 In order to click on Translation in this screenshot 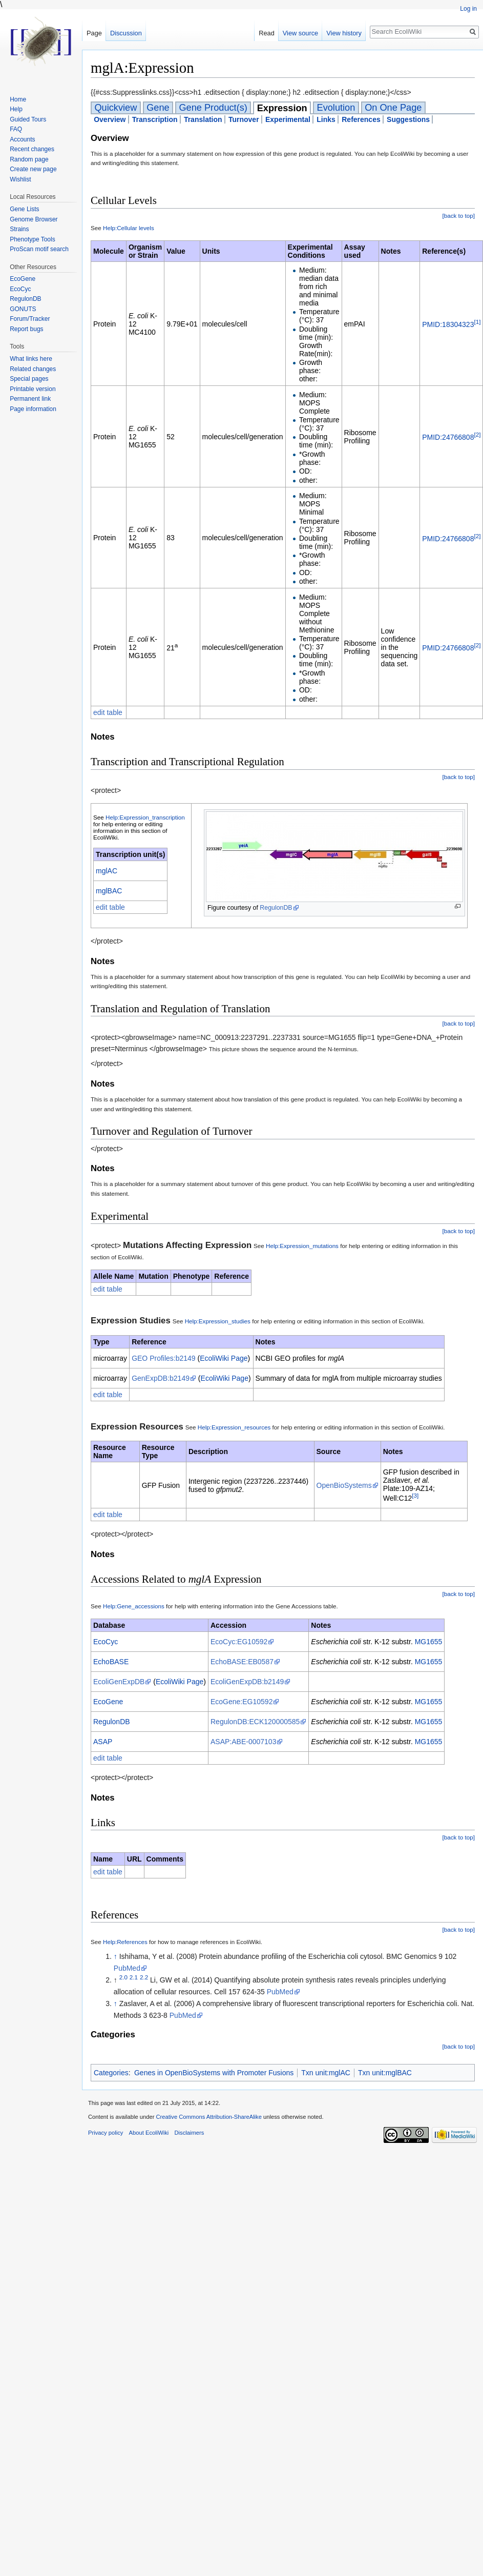, I will do `click(203, 119)`.